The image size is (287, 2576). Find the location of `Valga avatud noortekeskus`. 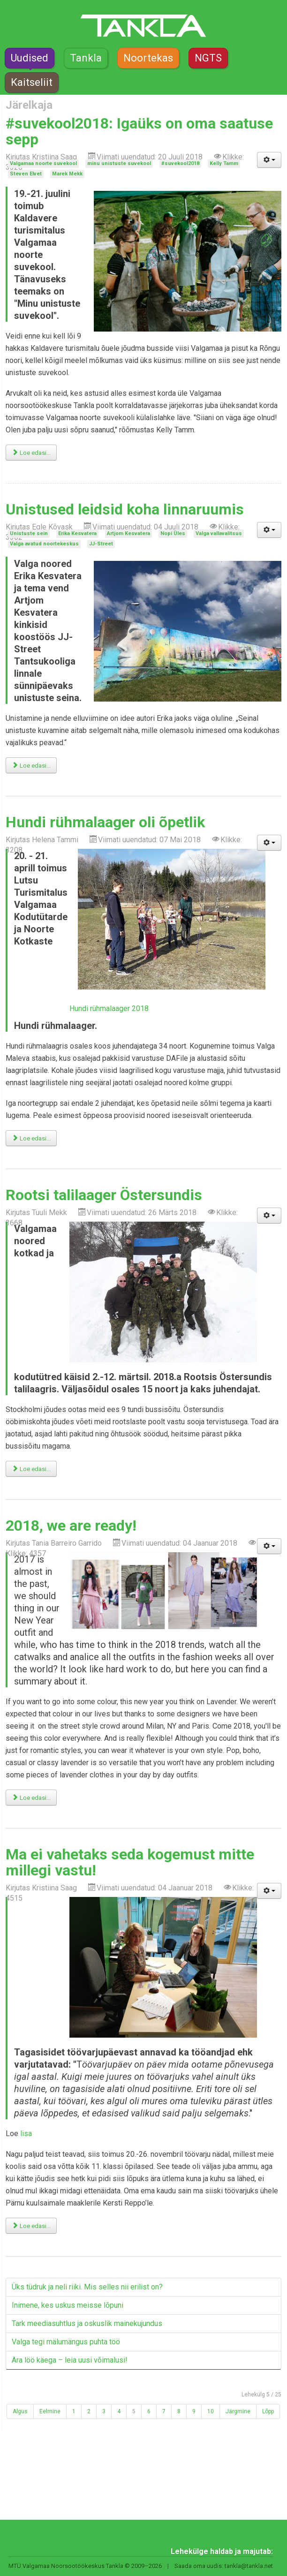

Valga avatud noortekeskus is located at coordinates (44, 544).